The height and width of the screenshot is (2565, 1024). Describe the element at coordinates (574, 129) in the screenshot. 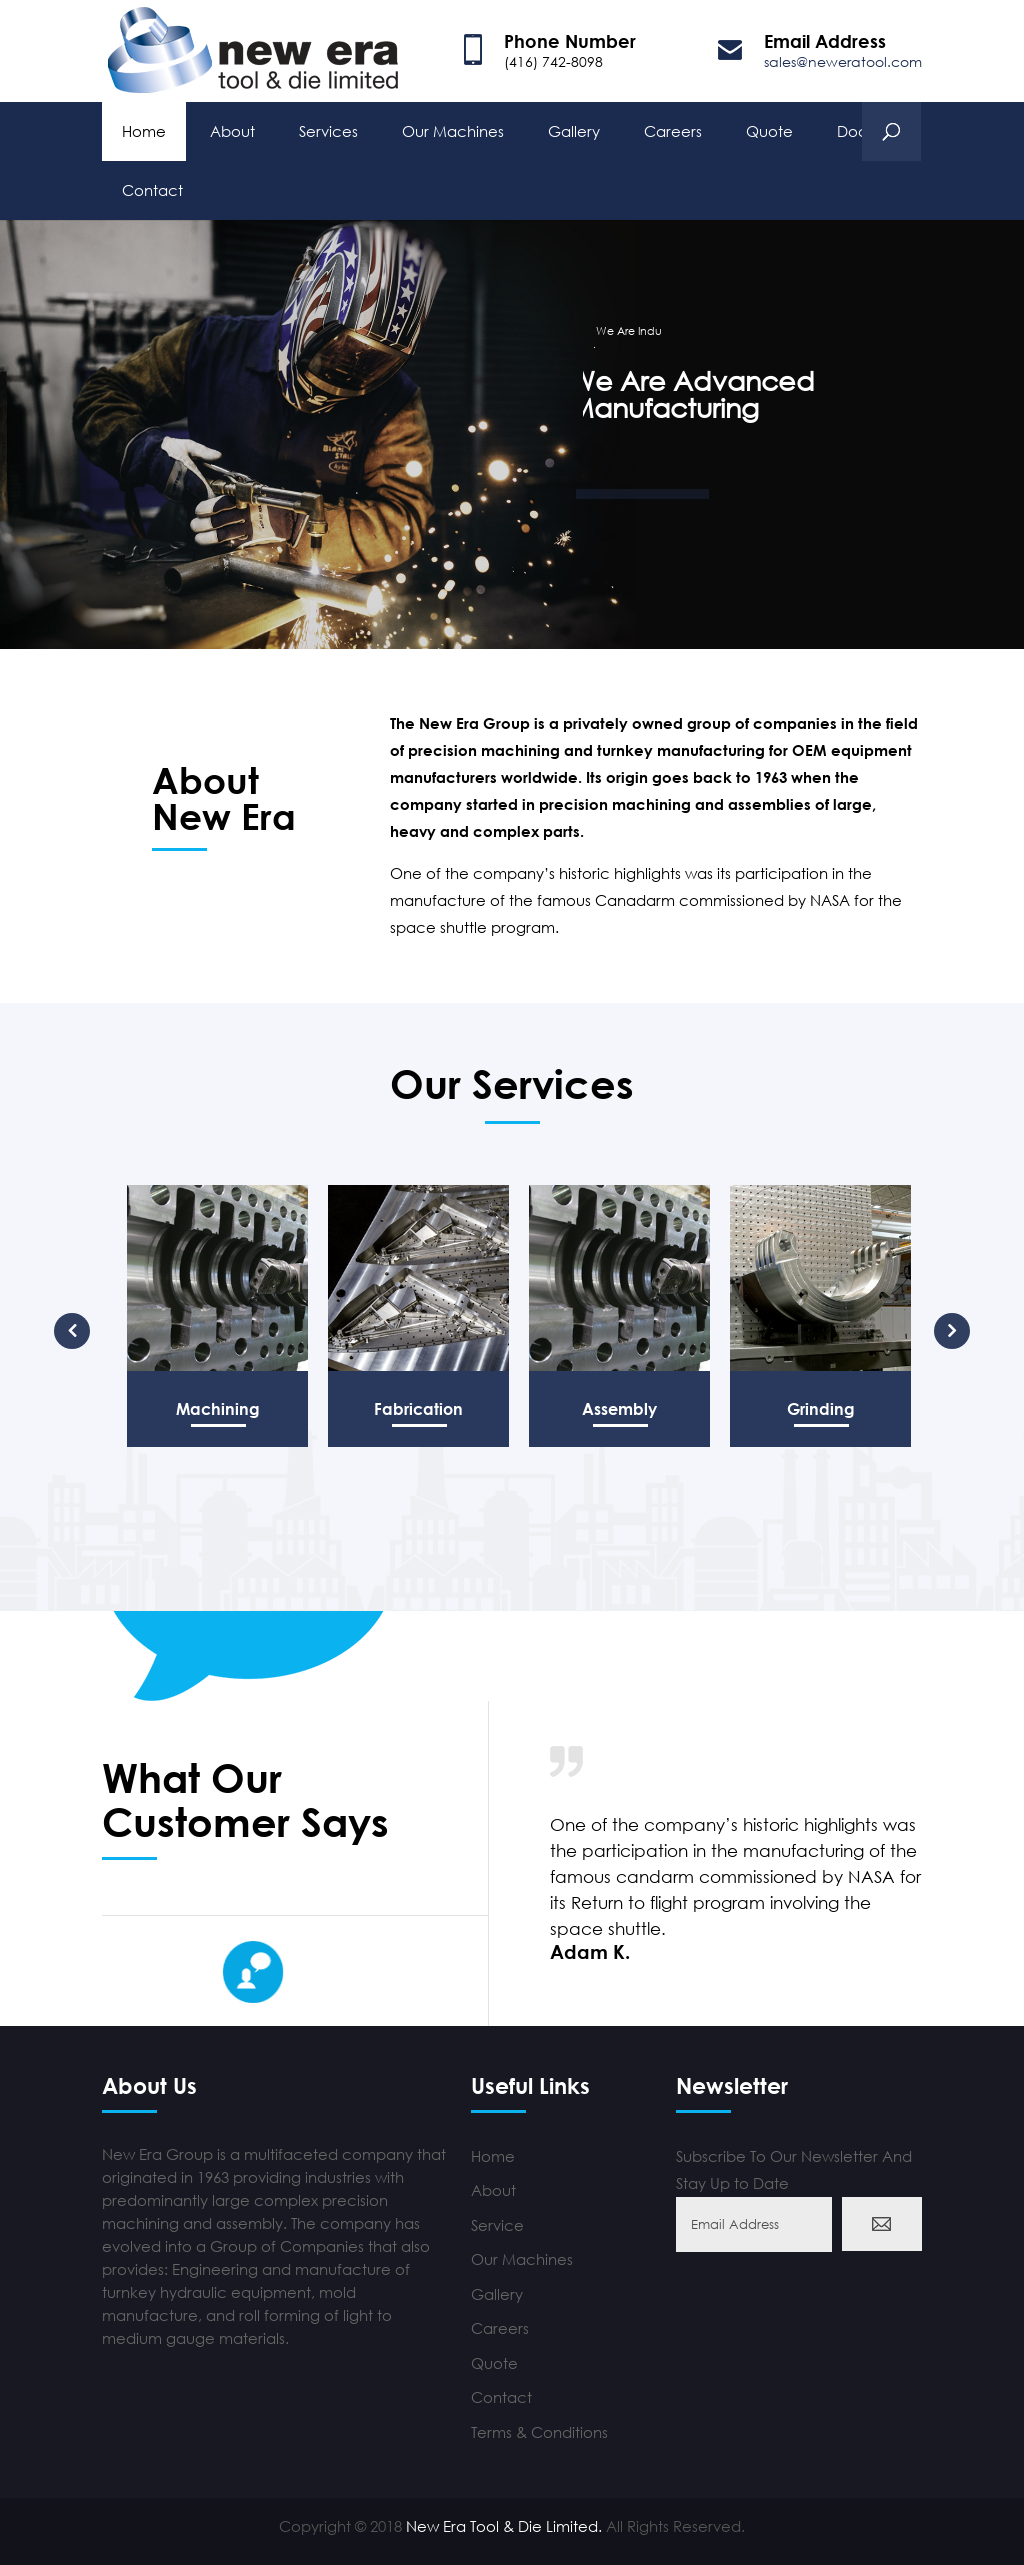

I see `Gallery` at that location.